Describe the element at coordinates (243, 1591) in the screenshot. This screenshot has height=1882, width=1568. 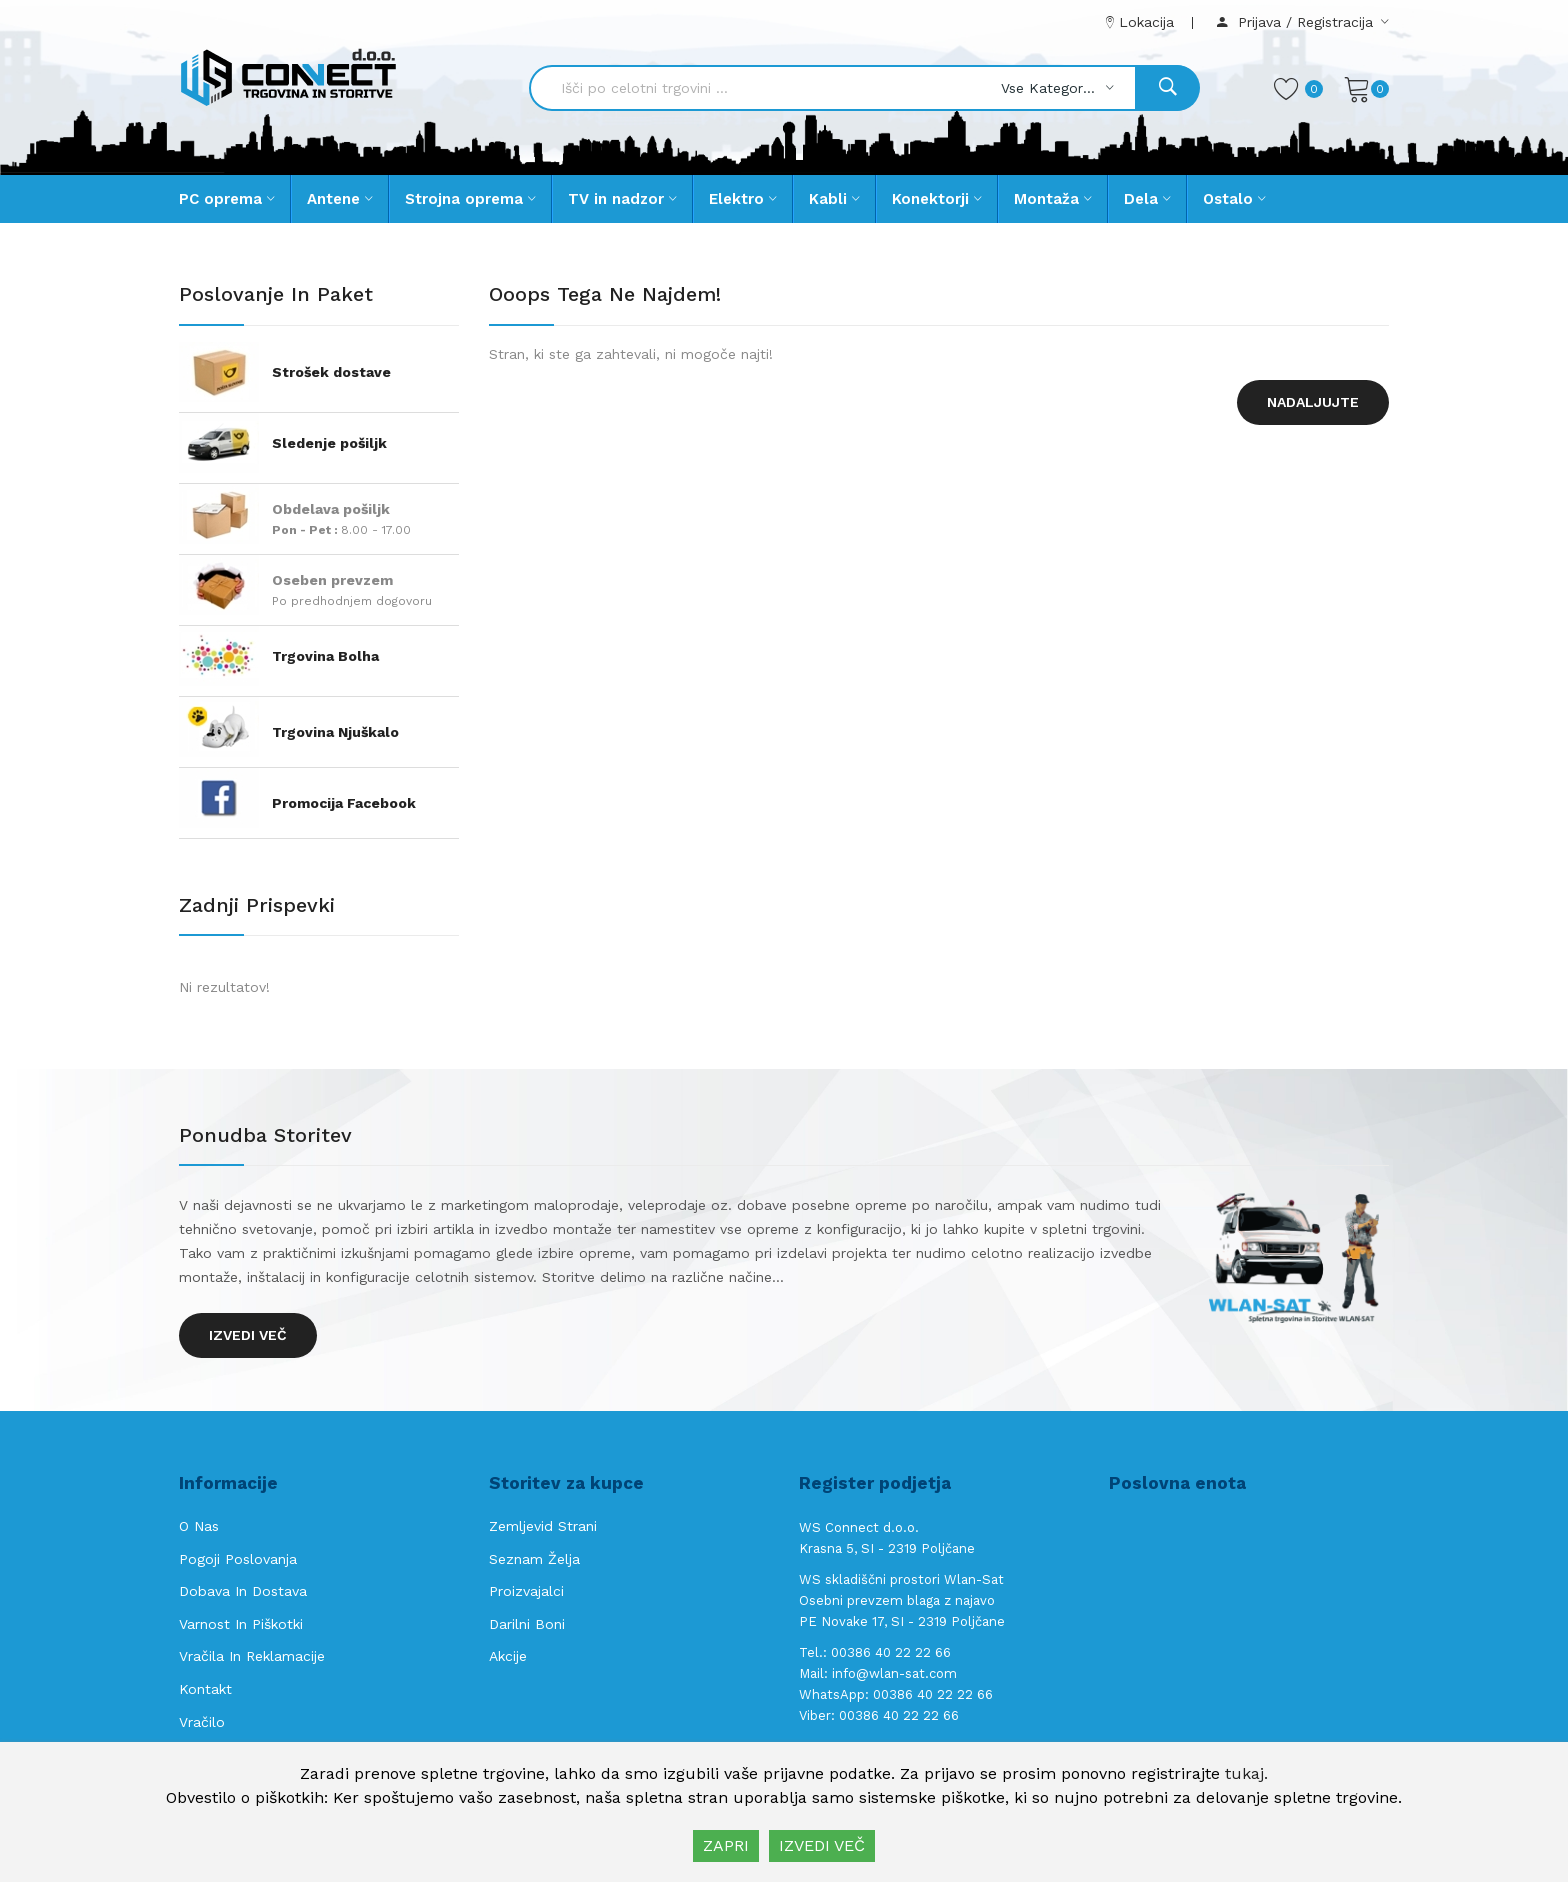
I see `Dobava in Dostava` at that location.